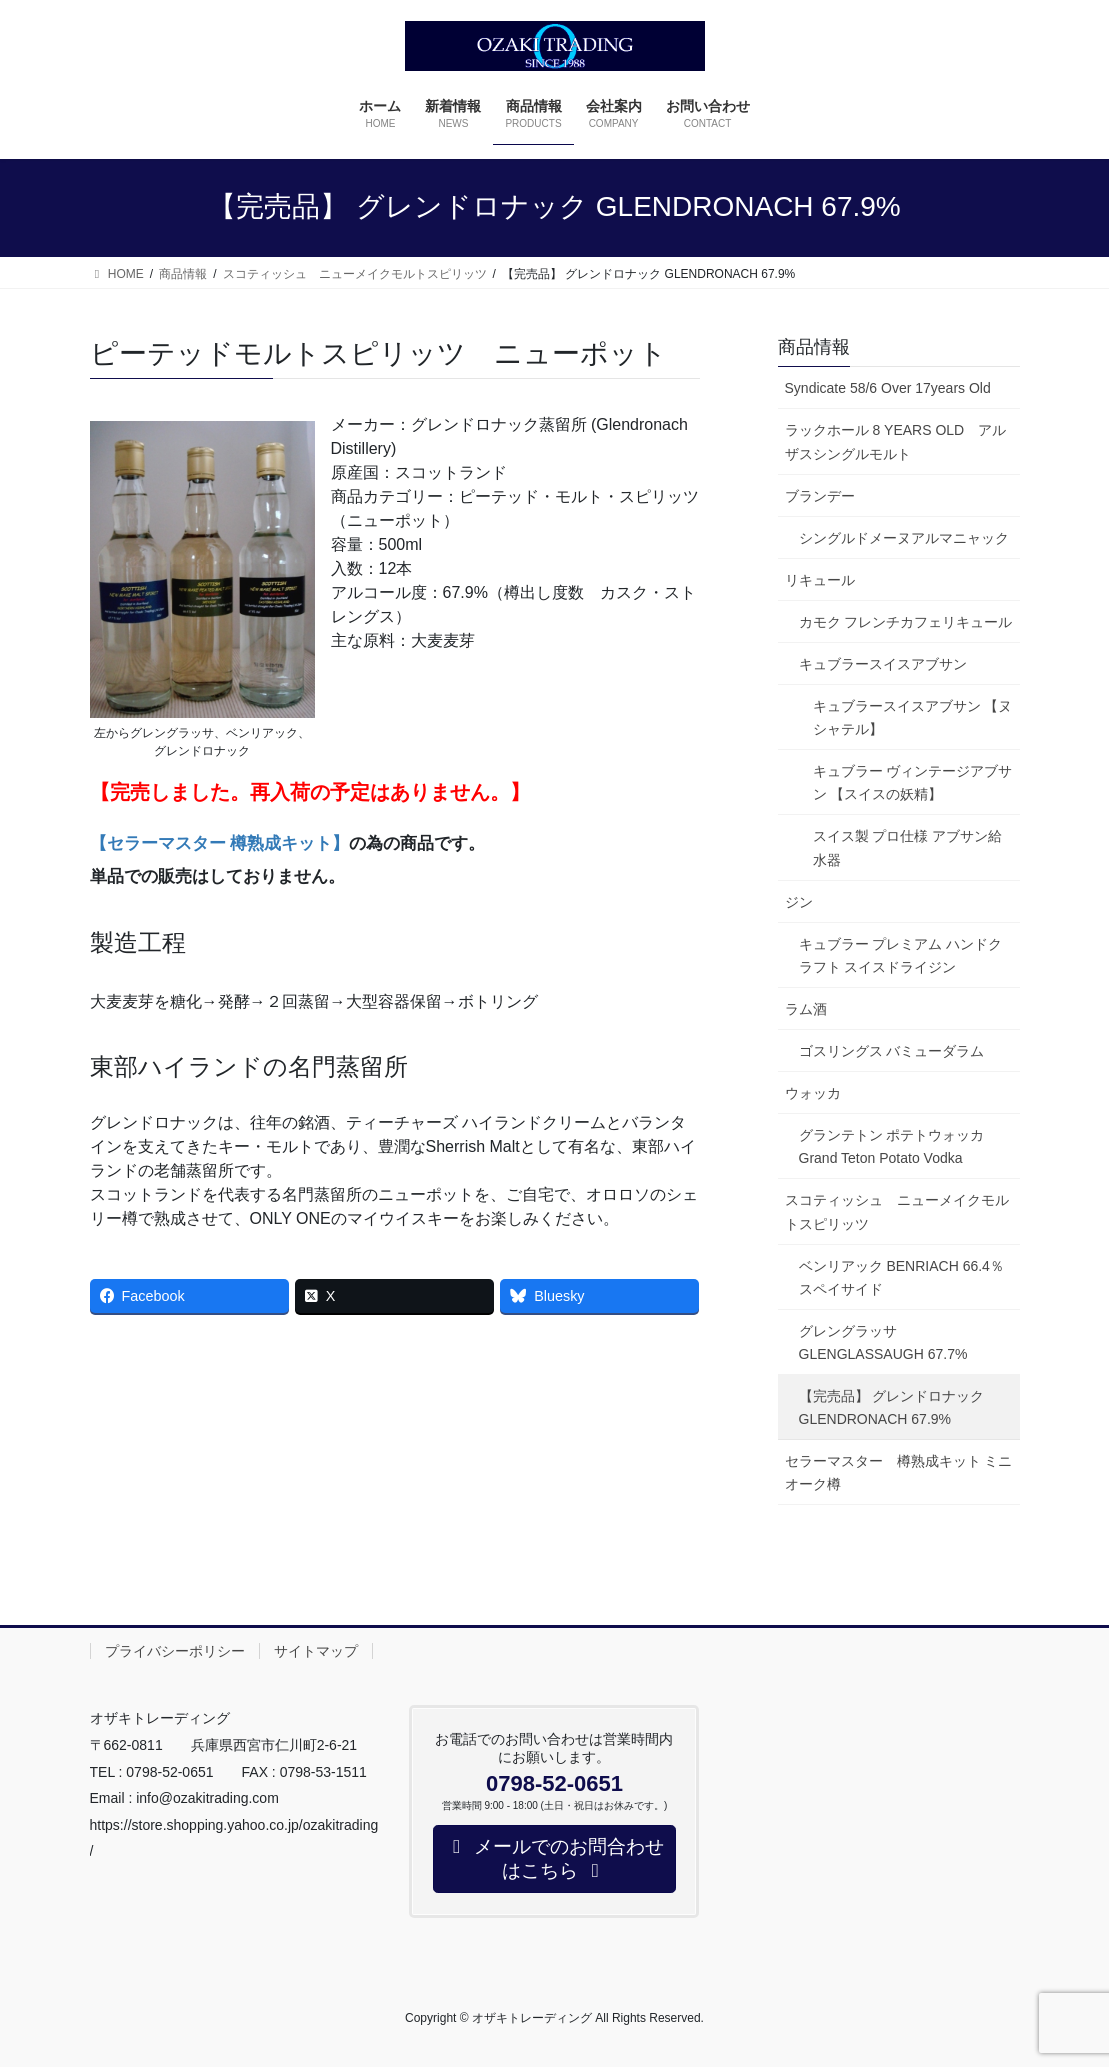 This screenshot has height=2067, width=1109. What do you see at coordinates (908, 847) in the screenshot?
I see `スイス製 プロ仕様 アブサン給水器` at bounding box center [908, 847].